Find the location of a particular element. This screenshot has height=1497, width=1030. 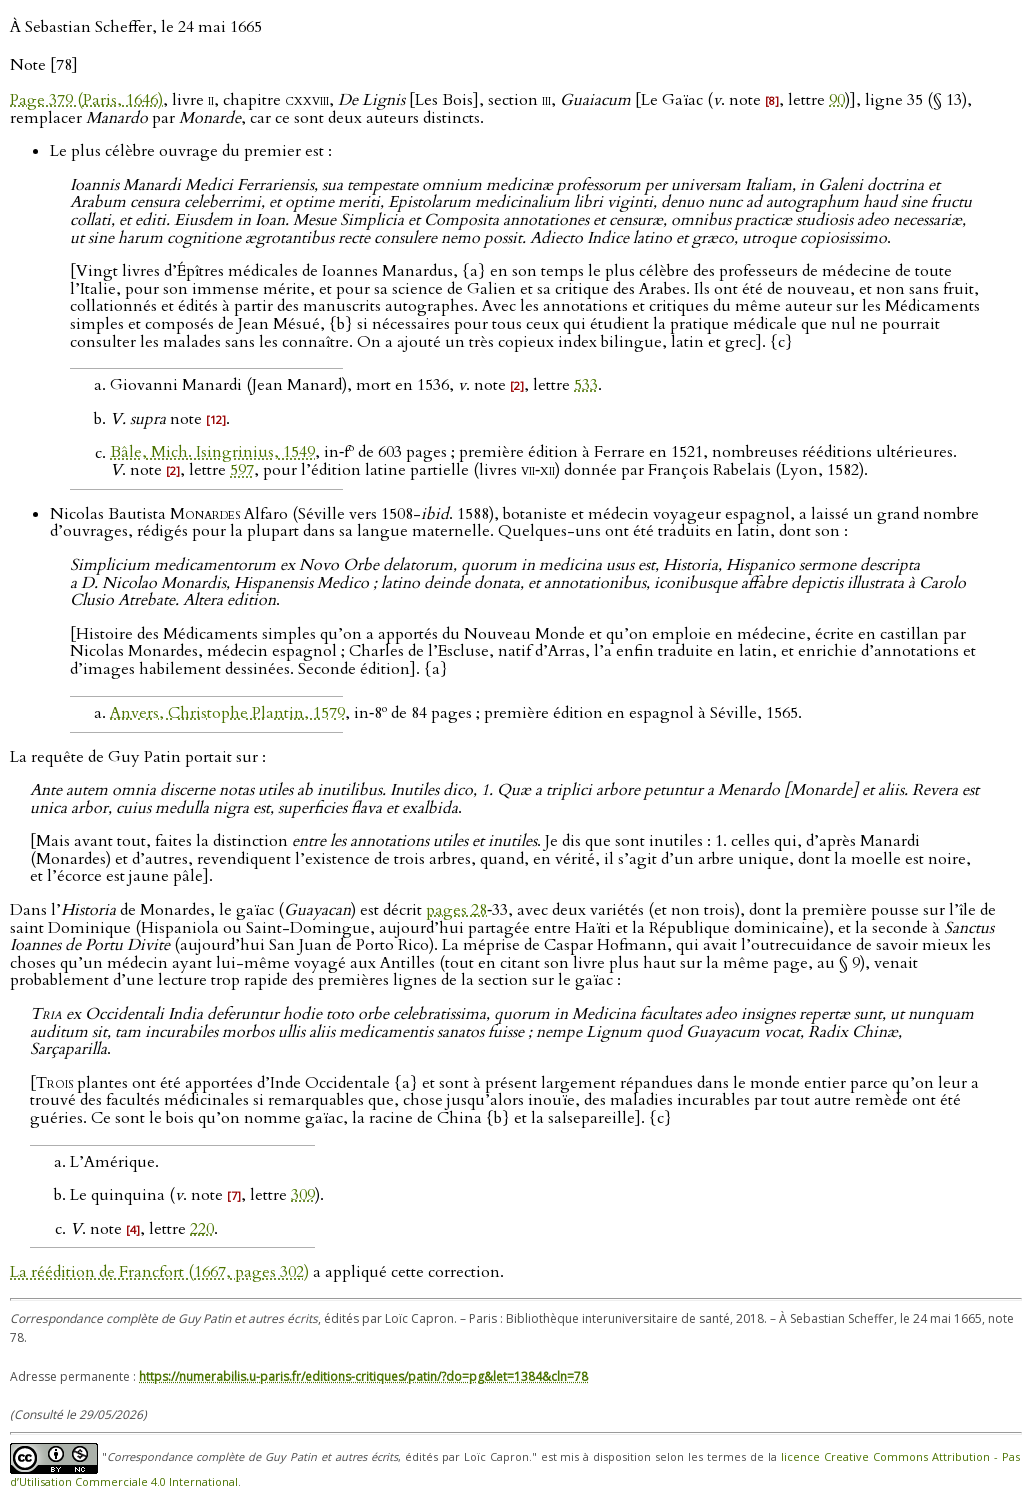

Bâle, Mich. Isingrinius, 1549 is located at coordinates (212, 453).